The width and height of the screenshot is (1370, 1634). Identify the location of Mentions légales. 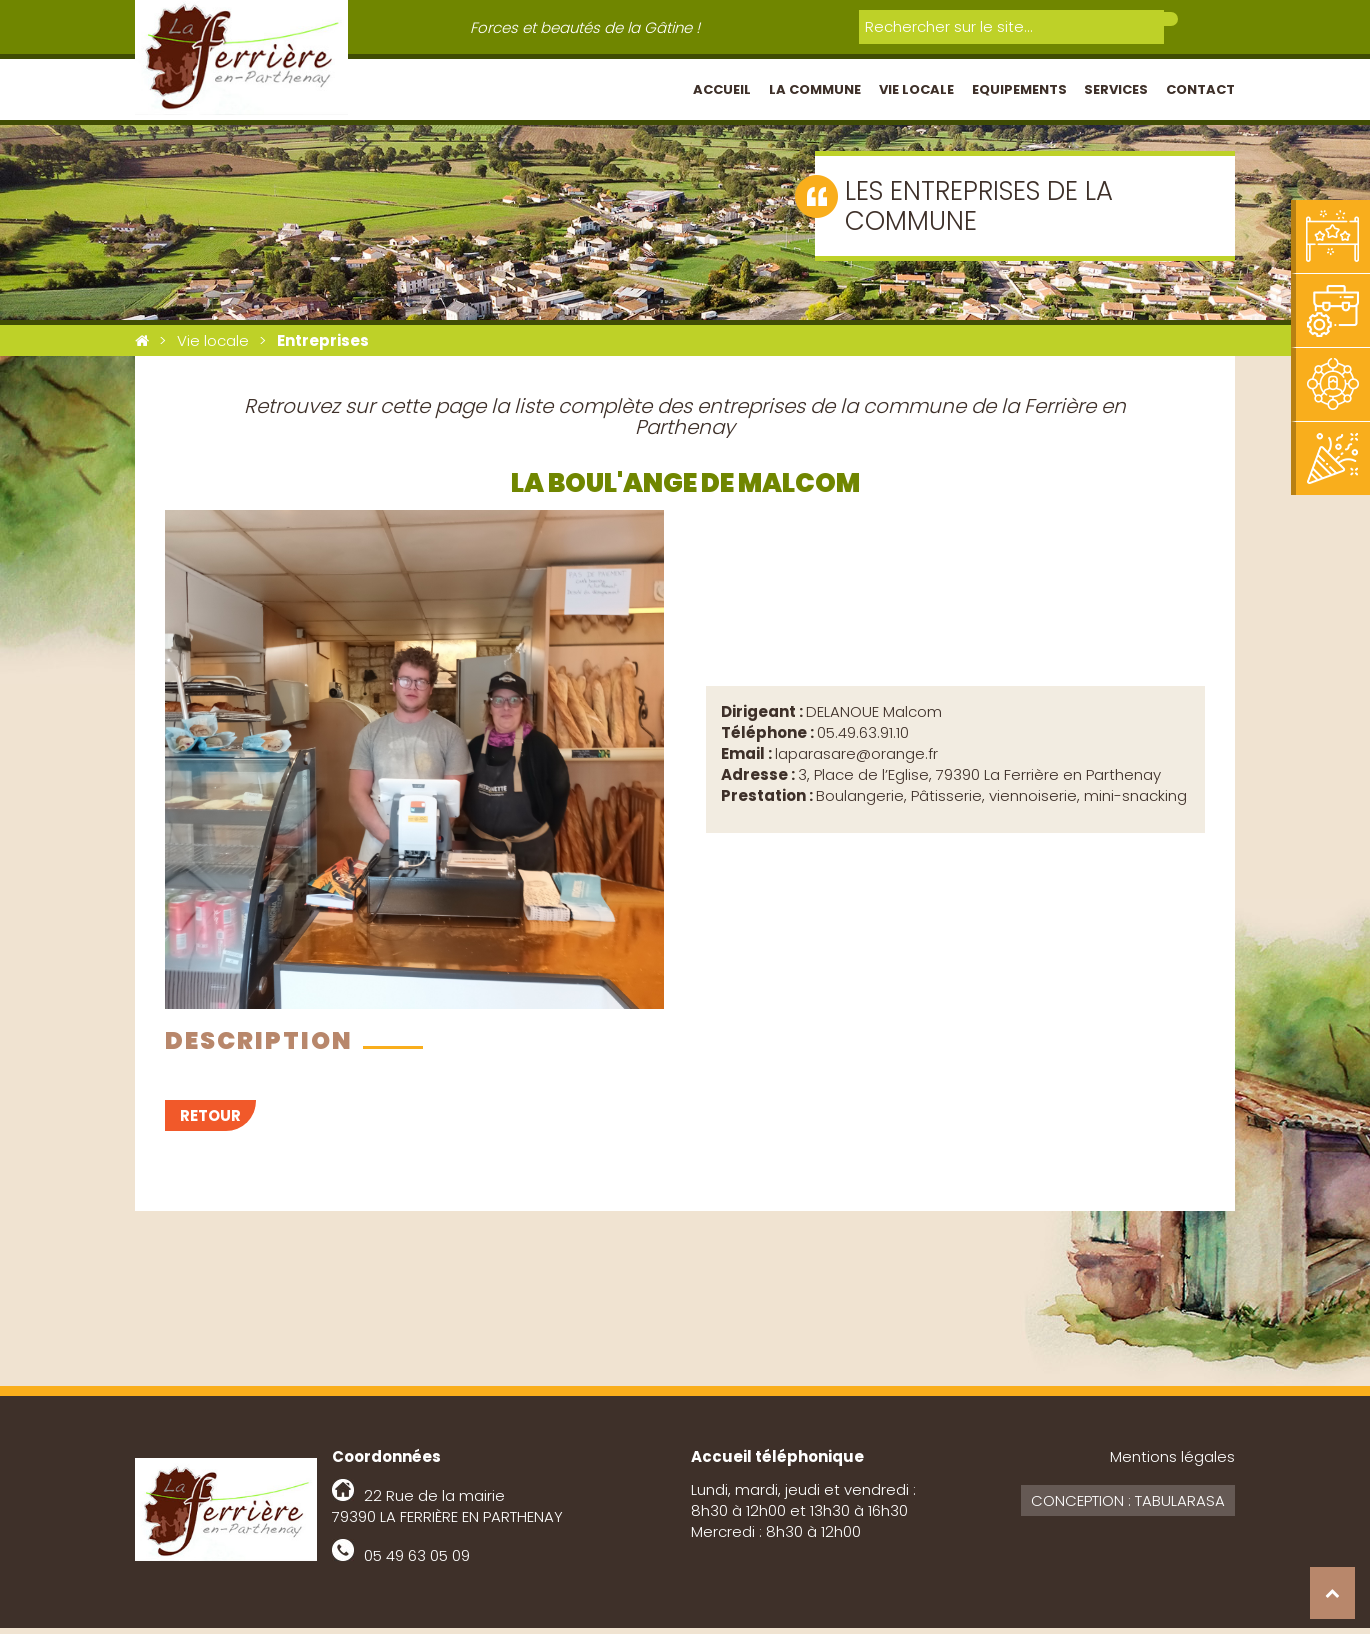
(1172, 1462).